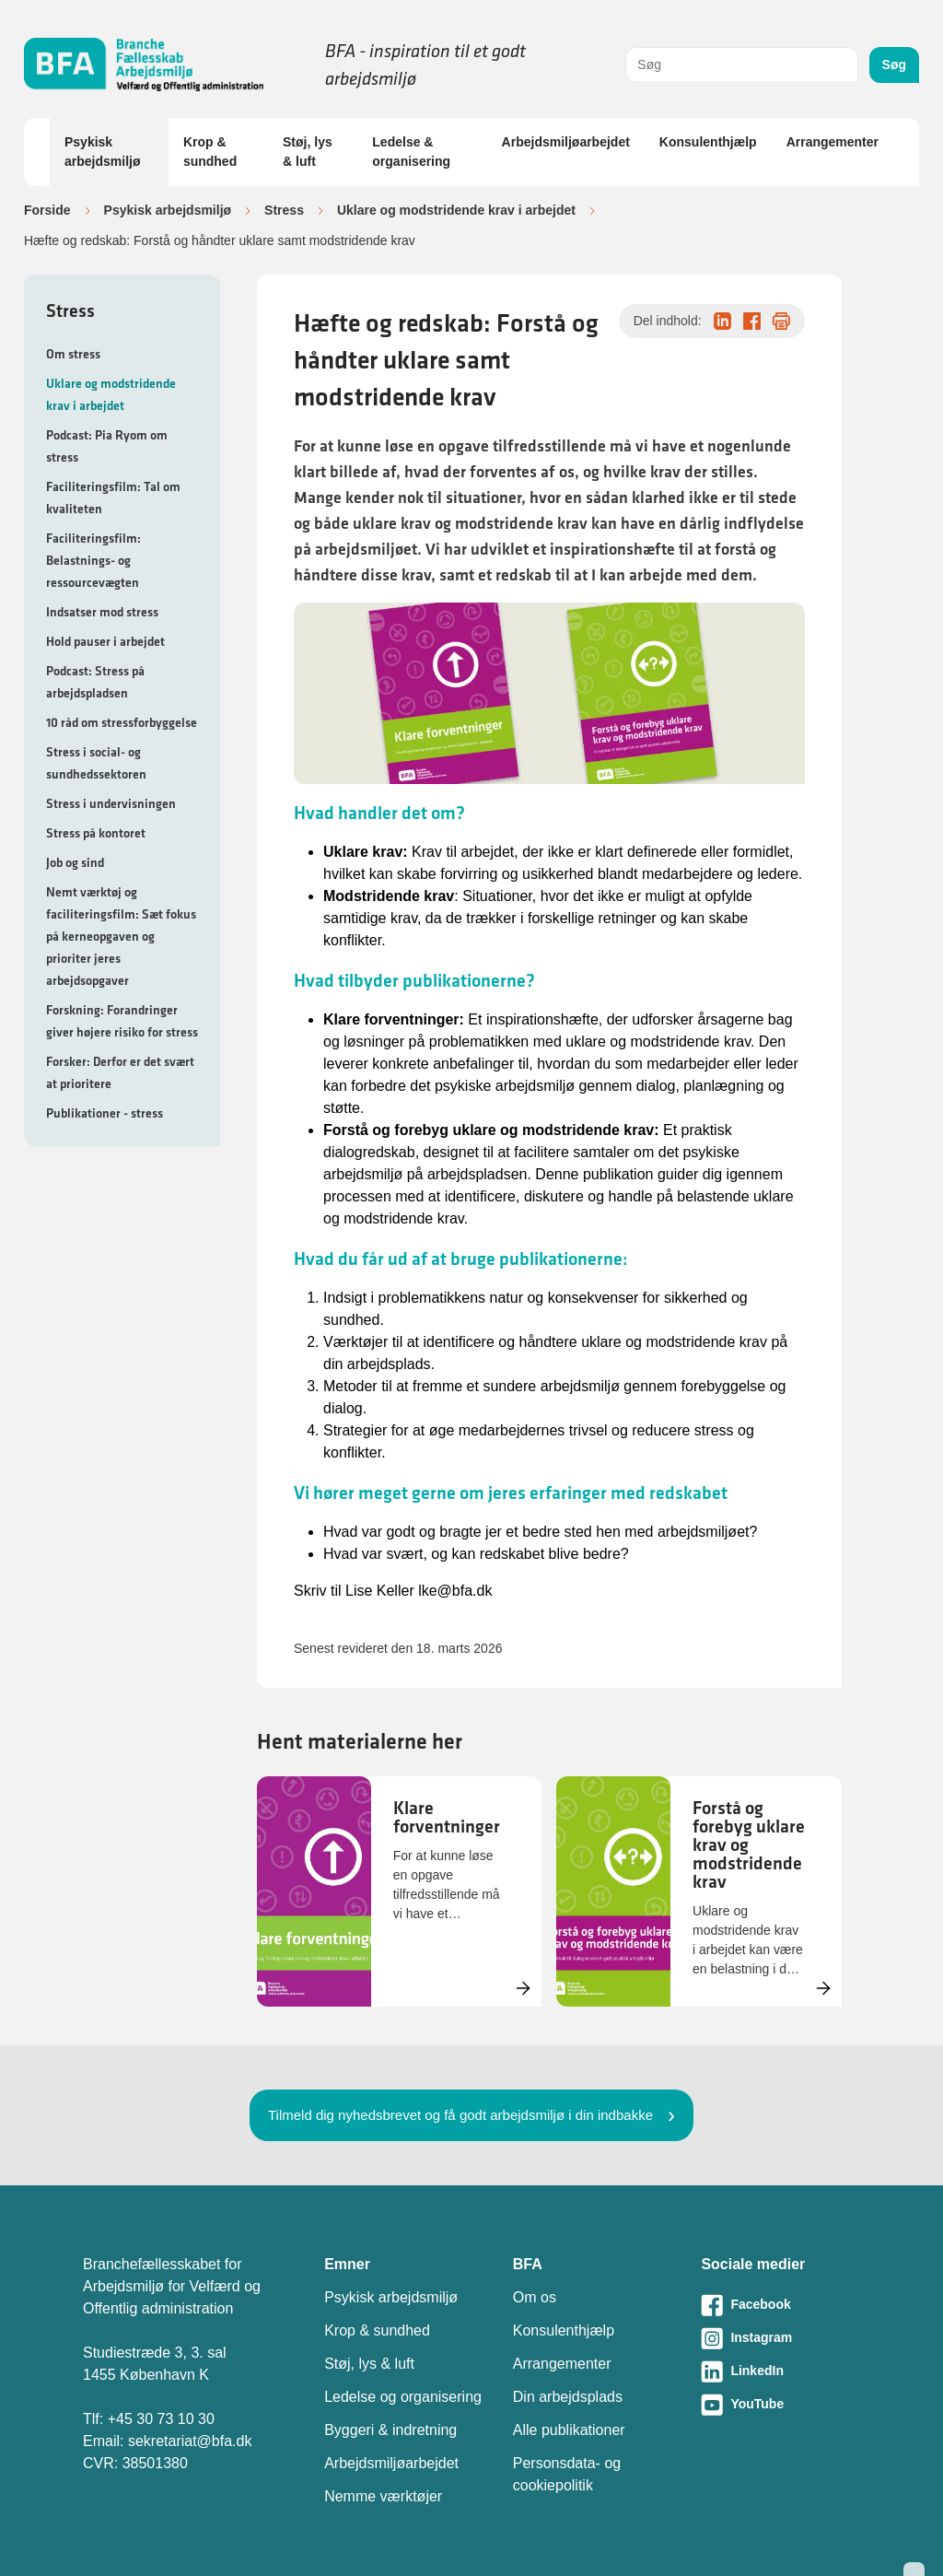 The height and width of the screenshot is (2576, 943). What do you see at coordinates (190, 2441) in the screenshot?
I see `sekretariat@bfa.dk` at bounding box center [190, 2441].